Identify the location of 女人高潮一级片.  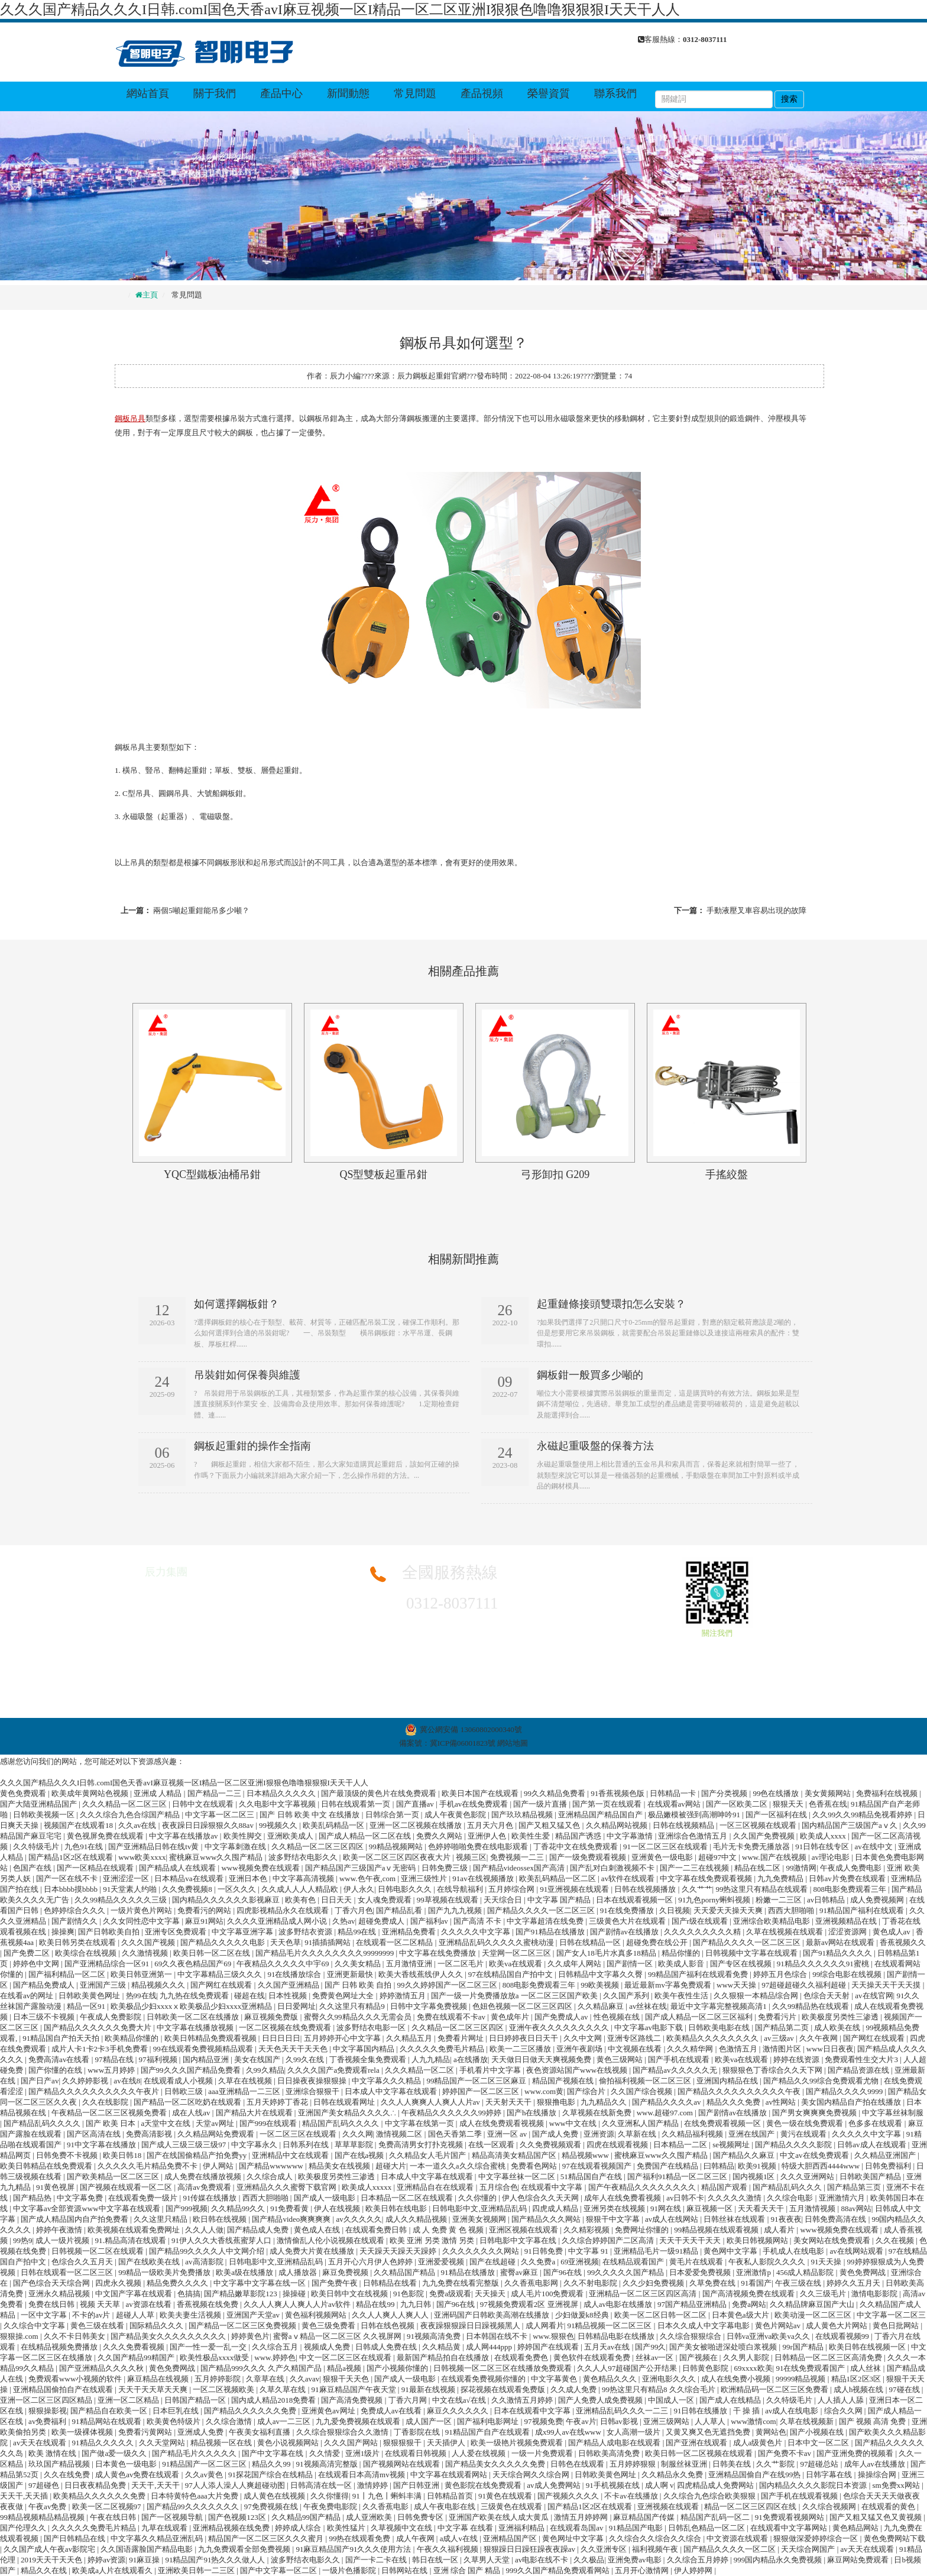
(634, 2432).